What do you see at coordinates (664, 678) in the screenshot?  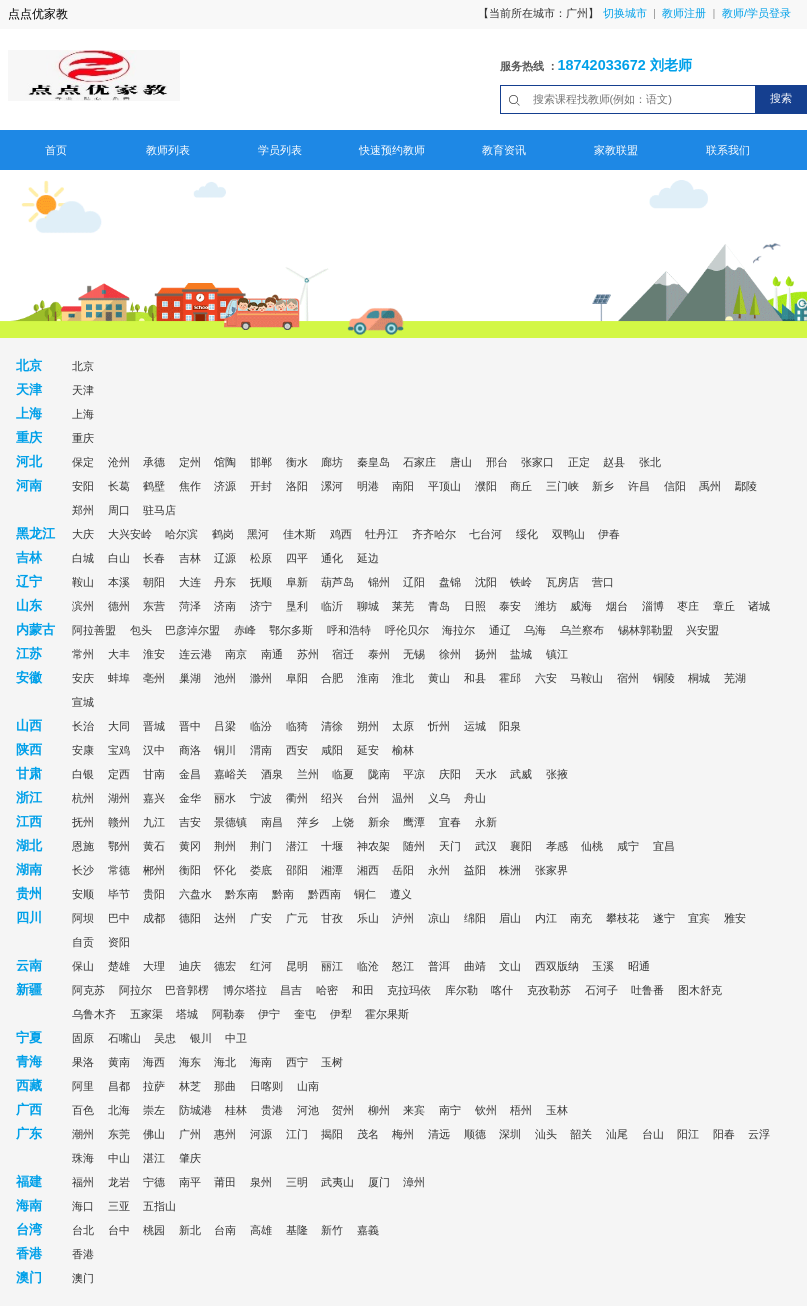 I see `铜陵` at bounding box center [664, 678].